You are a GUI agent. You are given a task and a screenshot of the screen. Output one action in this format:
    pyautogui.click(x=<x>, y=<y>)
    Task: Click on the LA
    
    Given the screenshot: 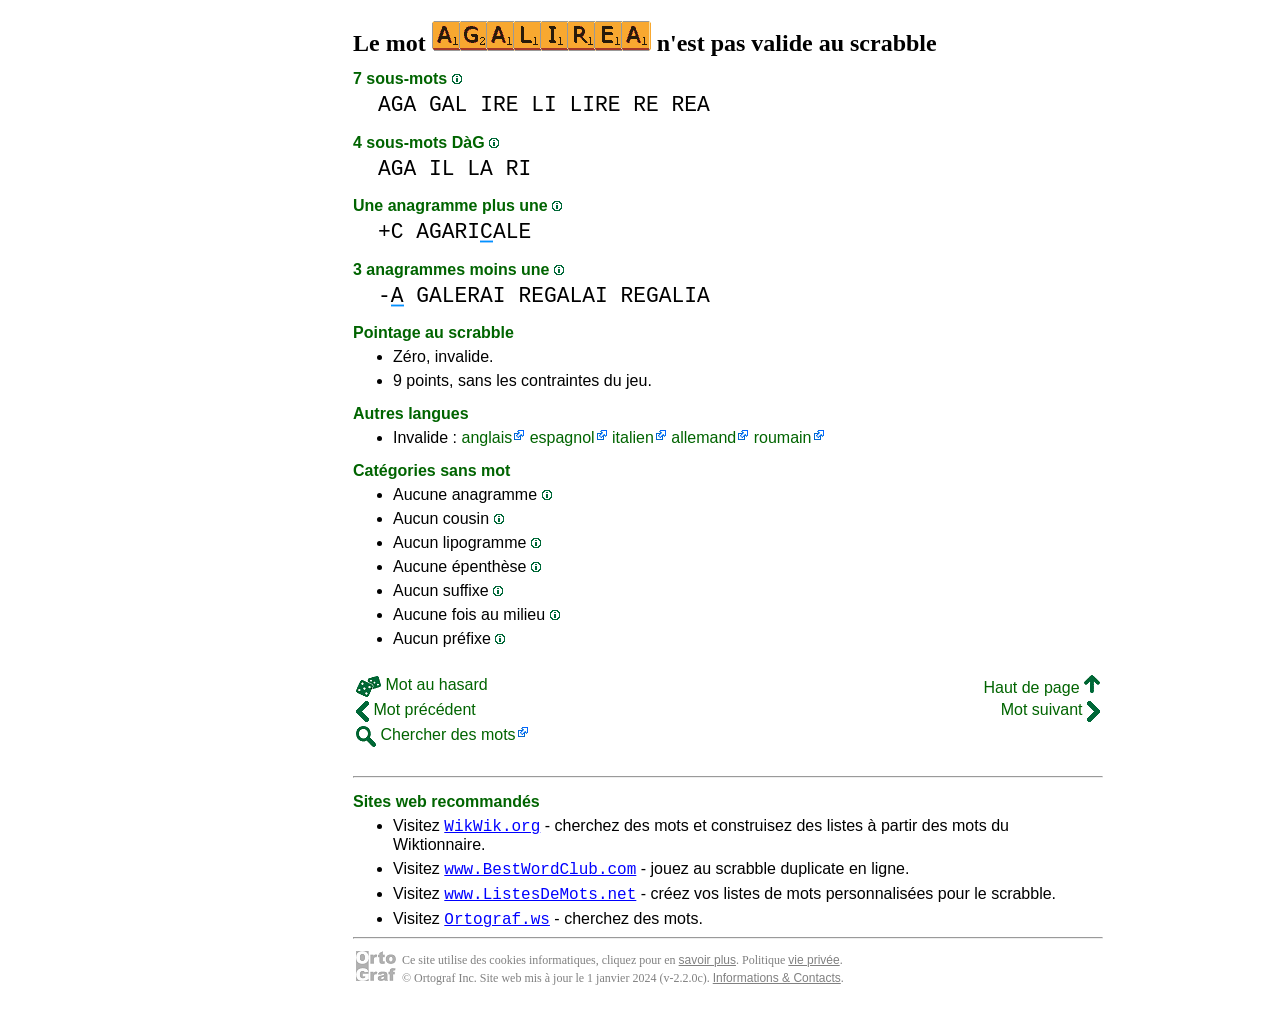 What is the action you would take?
    pyautogui.click(x=480, y=168)
    